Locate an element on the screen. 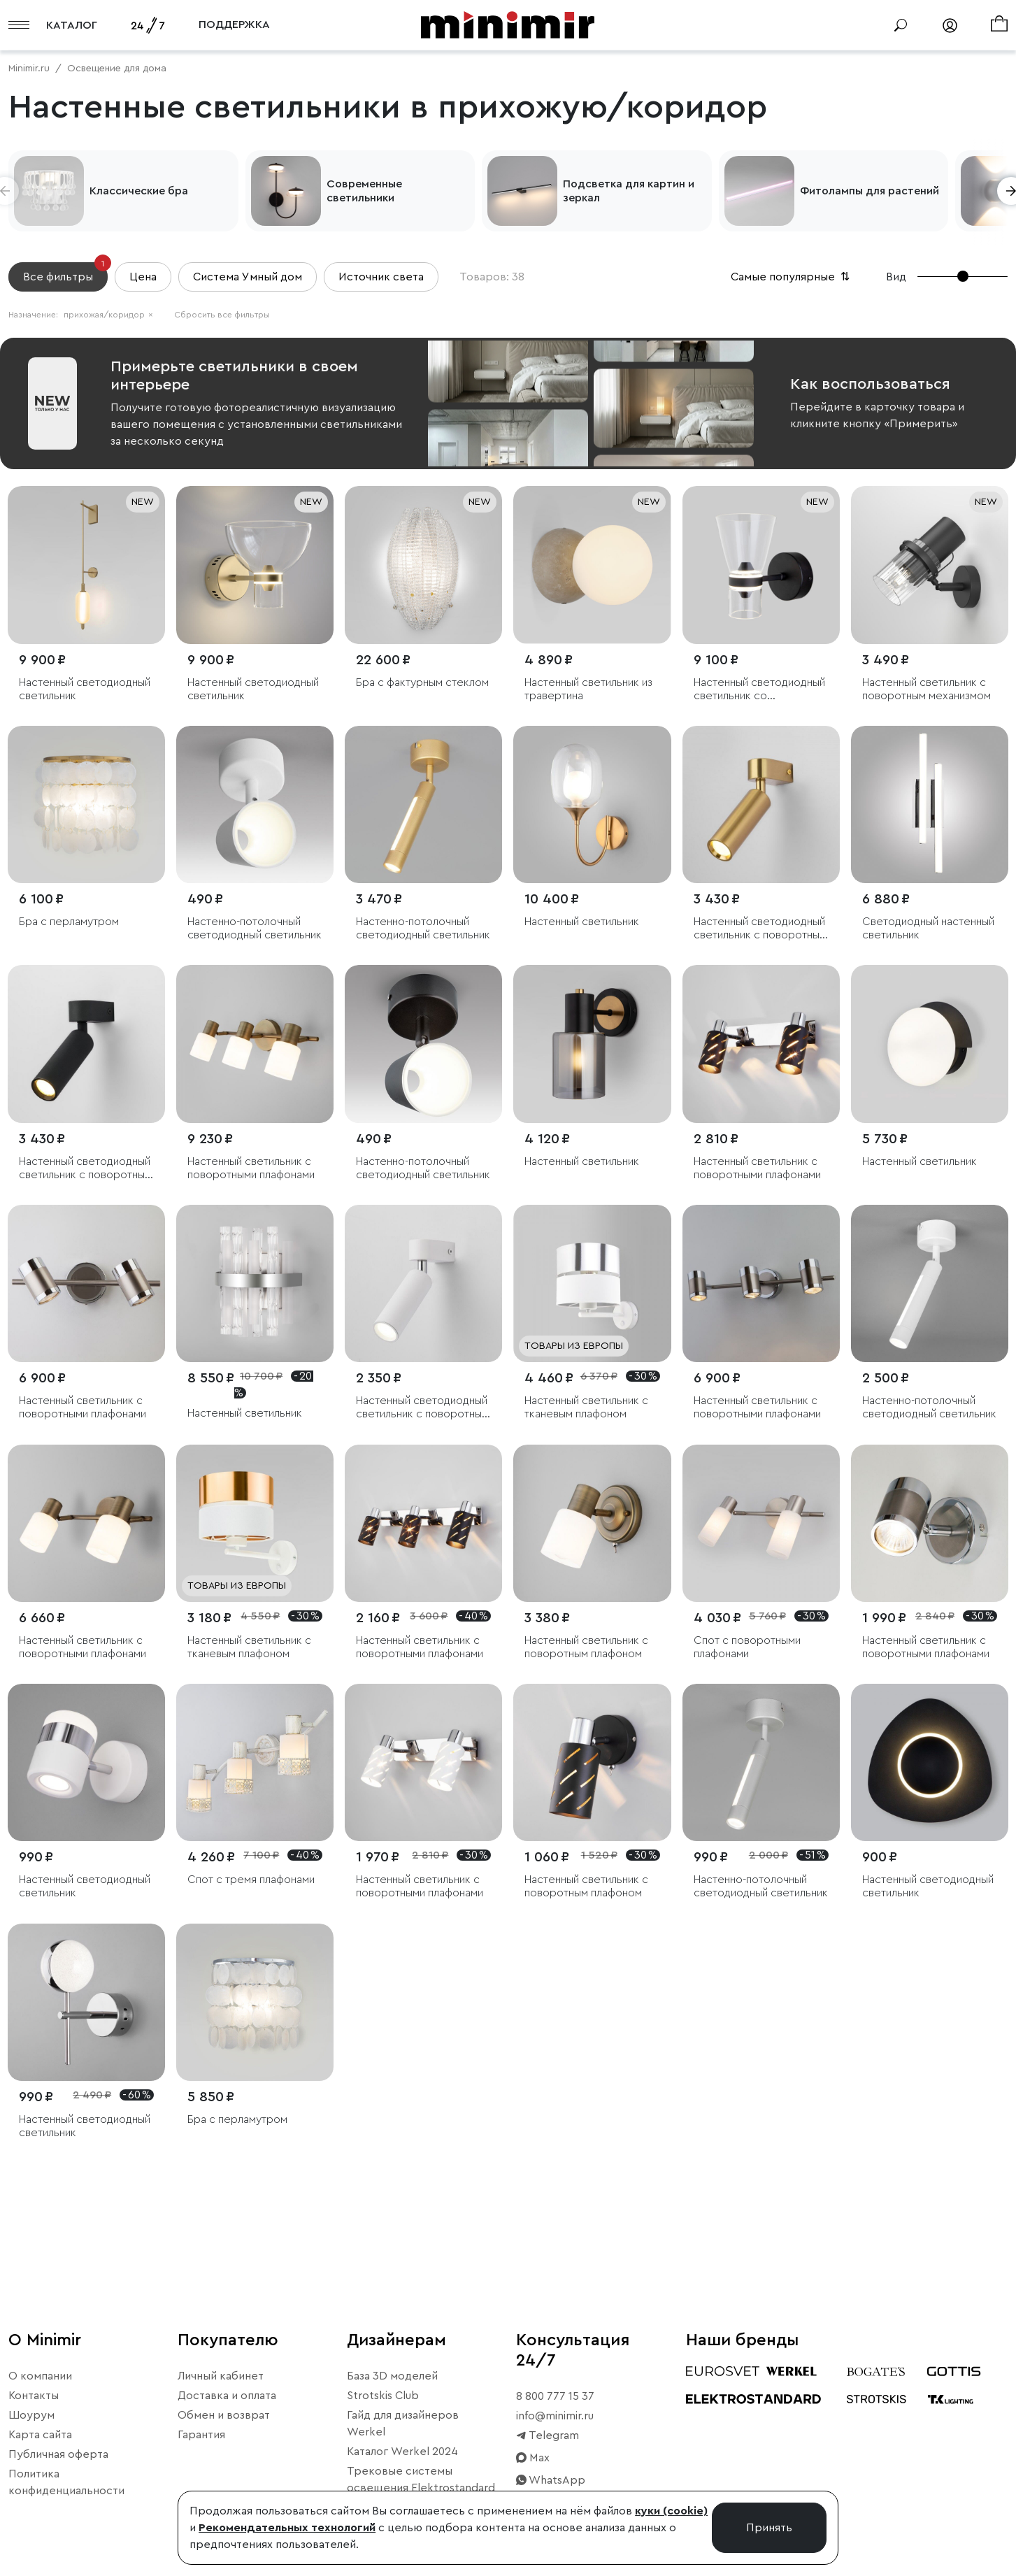  Каталог Werkel 2024 is located at coordinates (402, 2451).